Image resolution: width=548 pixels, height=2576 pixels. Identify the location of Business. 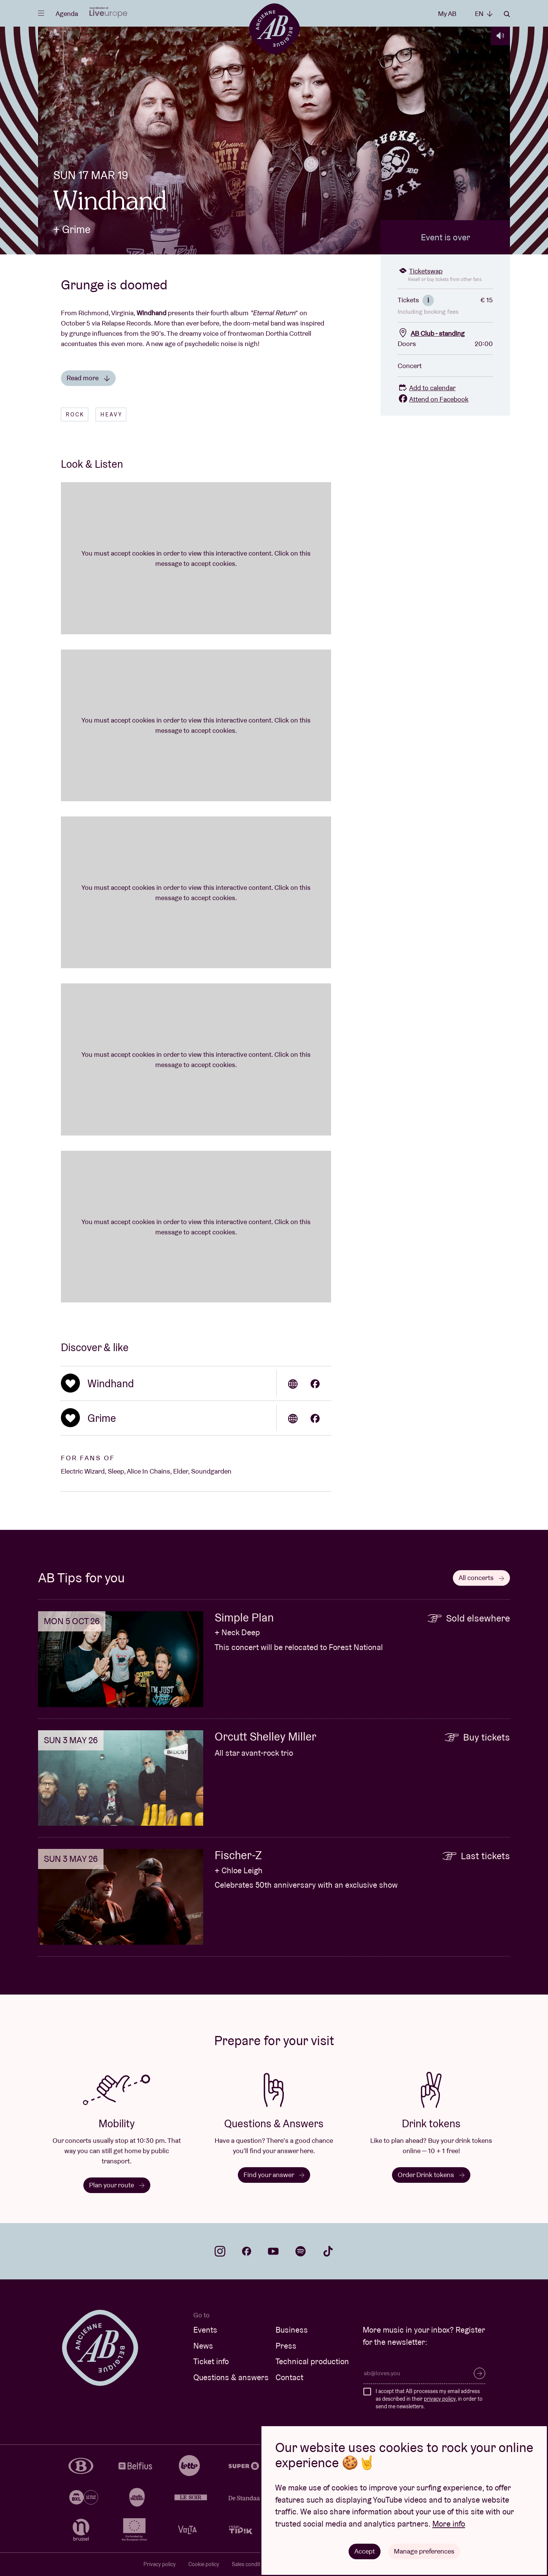
(292, 2330).